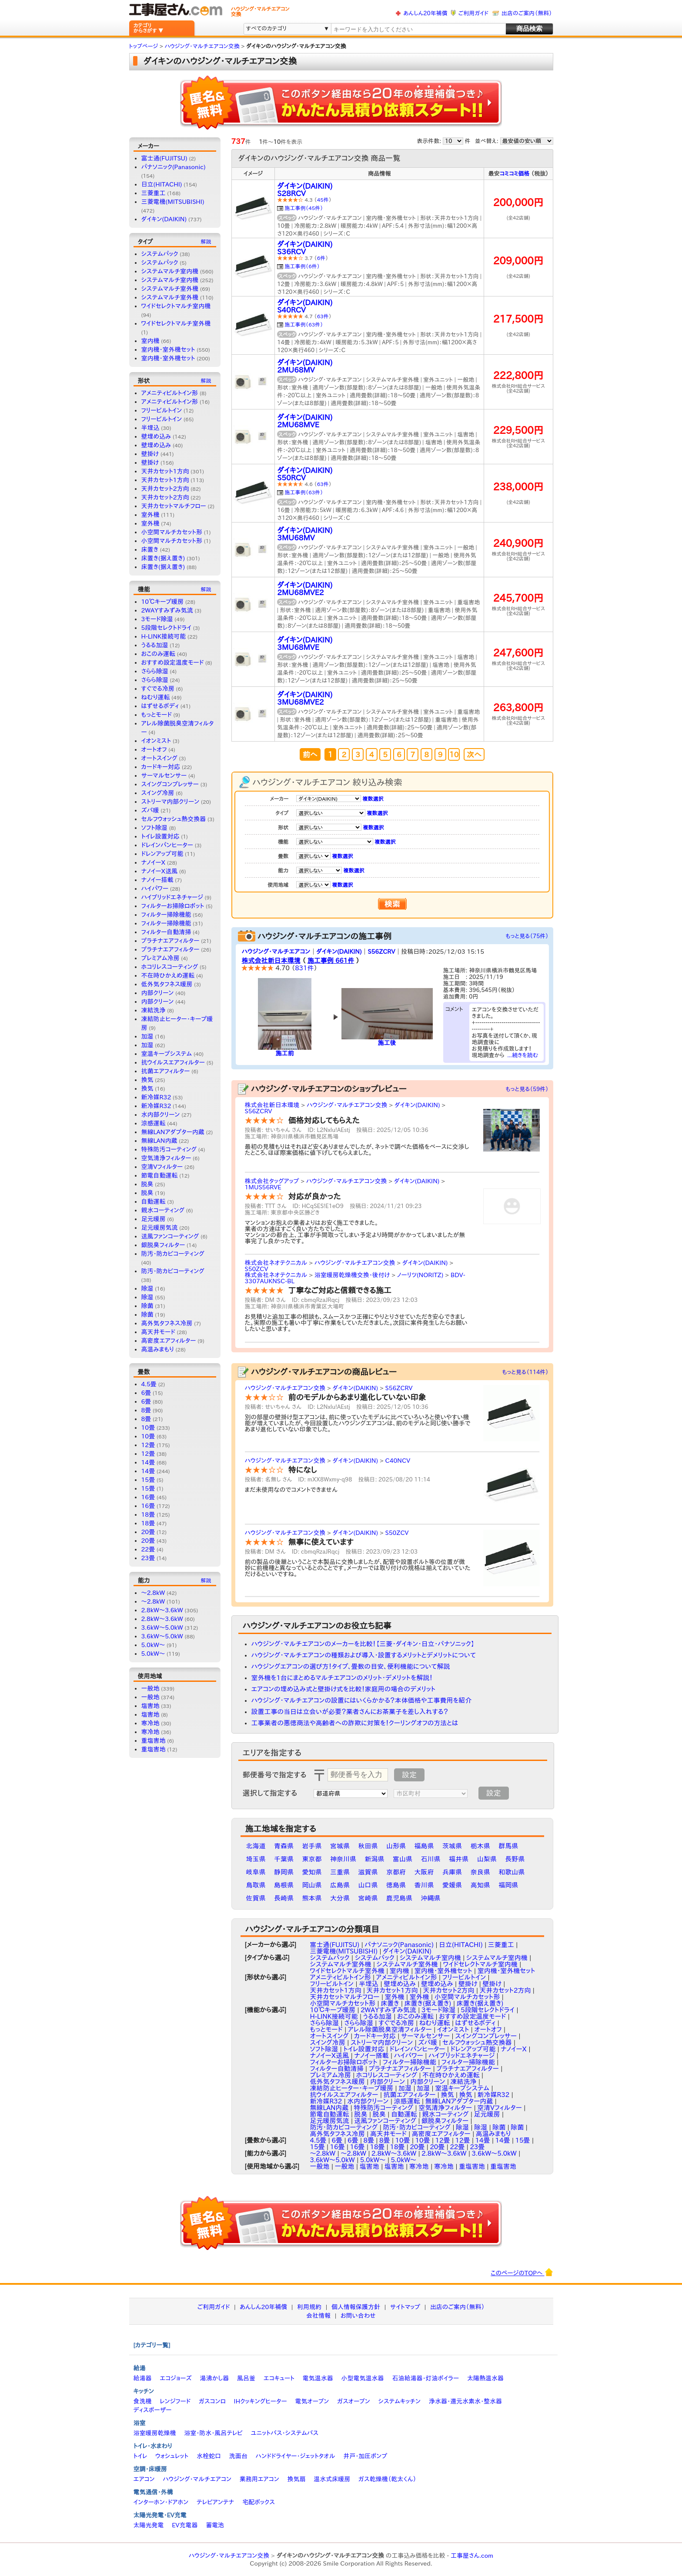 Image resolution: width=682 pixels, height=2576 pixels. I want to click on ガスオーブン, so click(353, 2401).